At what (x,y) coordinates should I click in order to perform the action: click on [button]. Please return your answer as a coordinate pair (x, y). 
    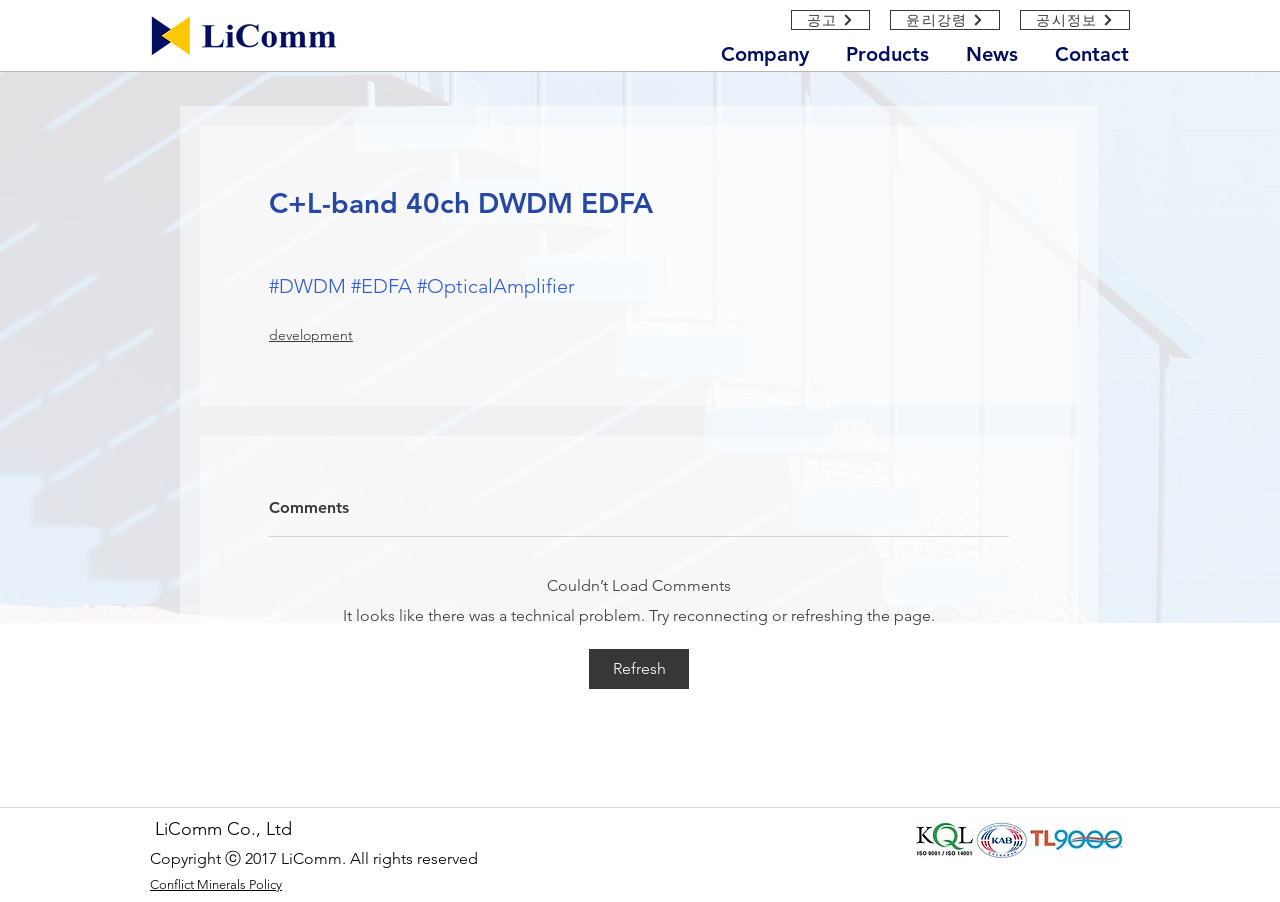
    Looking at the image, I should click on (773, 50).